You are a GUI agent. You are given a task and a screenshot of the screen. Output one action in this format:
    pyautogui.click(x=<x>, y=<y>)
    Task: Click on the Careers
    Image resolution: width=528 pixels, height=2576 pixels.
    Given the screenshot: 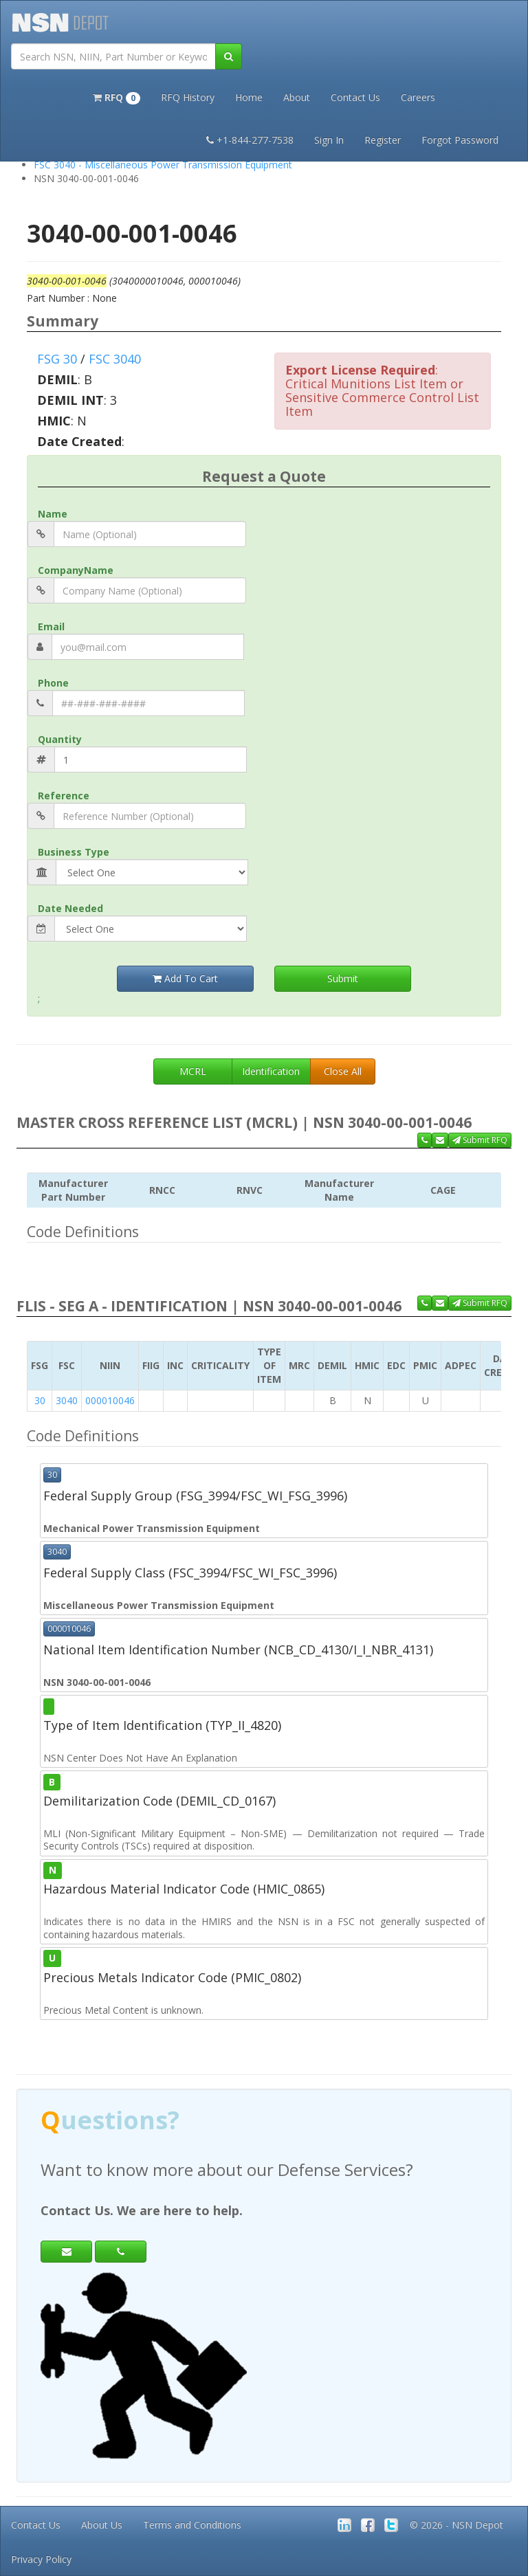 What is the action you would take?
    pyautogui.click(x=418, y=97)
    